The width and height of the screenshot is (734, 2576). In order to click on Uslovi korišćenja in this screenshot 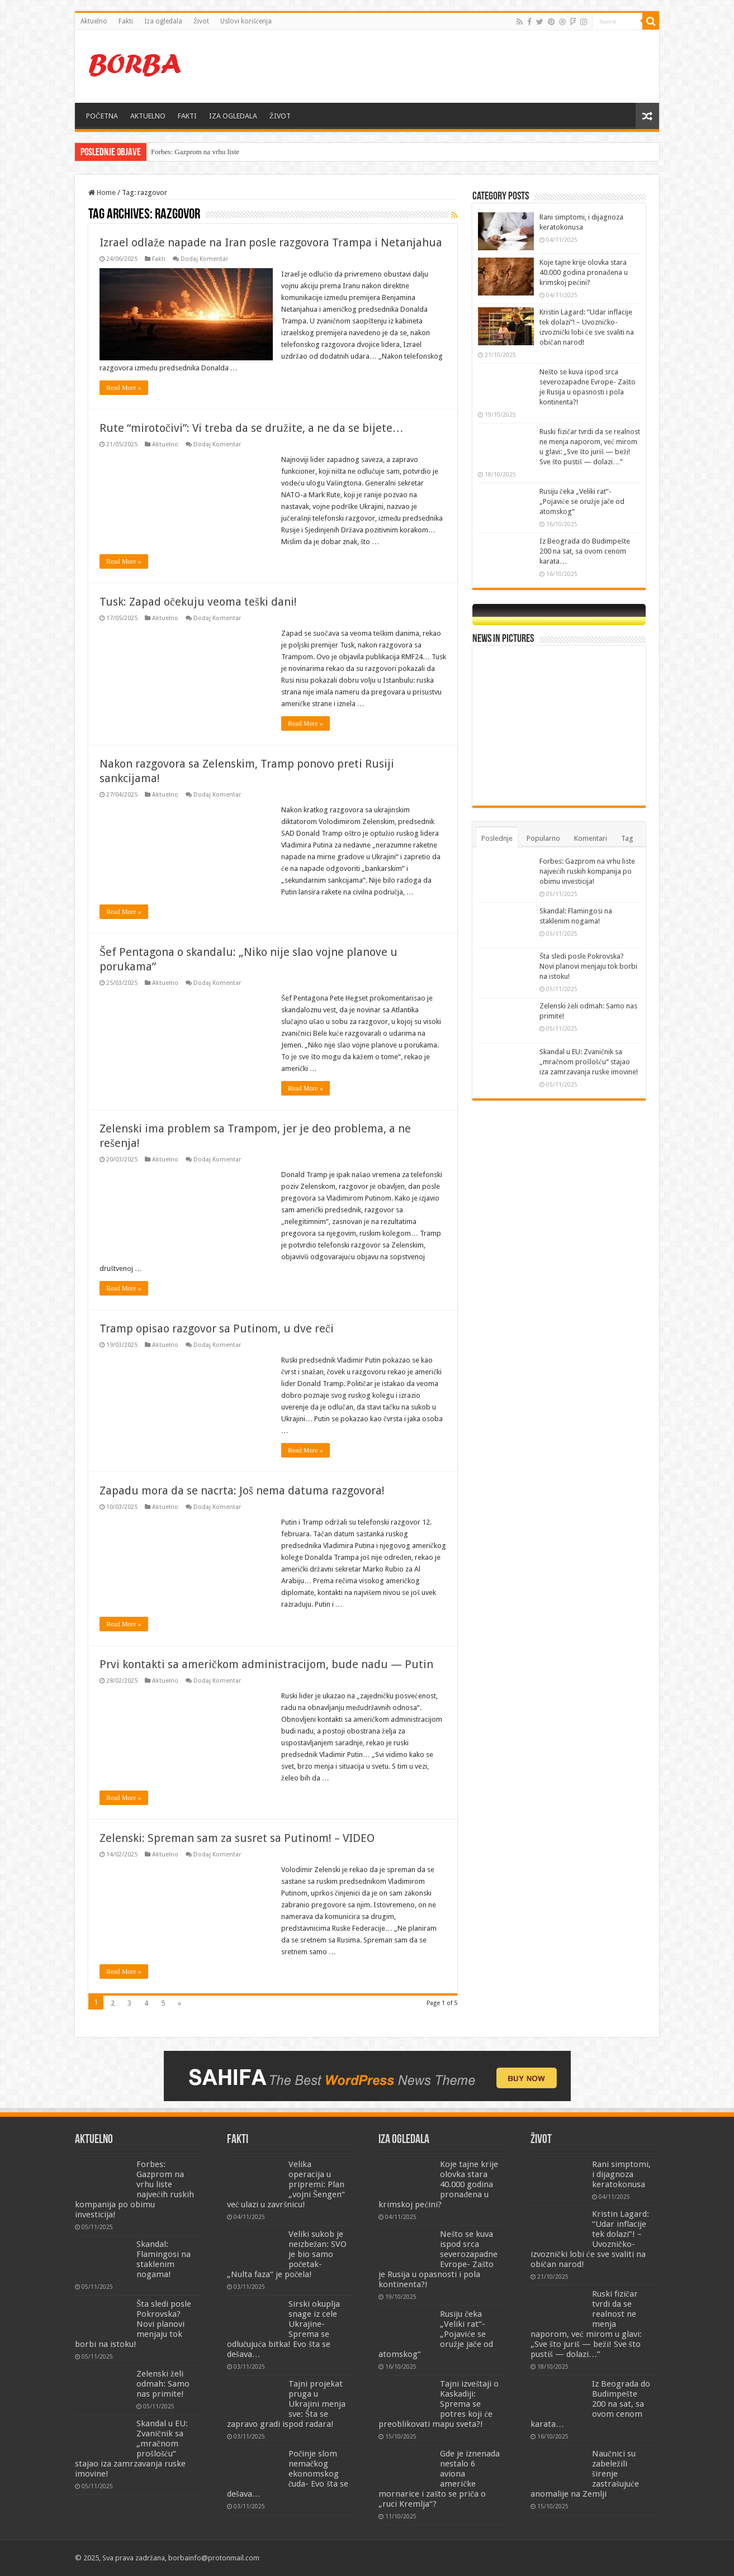, I will do `click(246, 21)`.